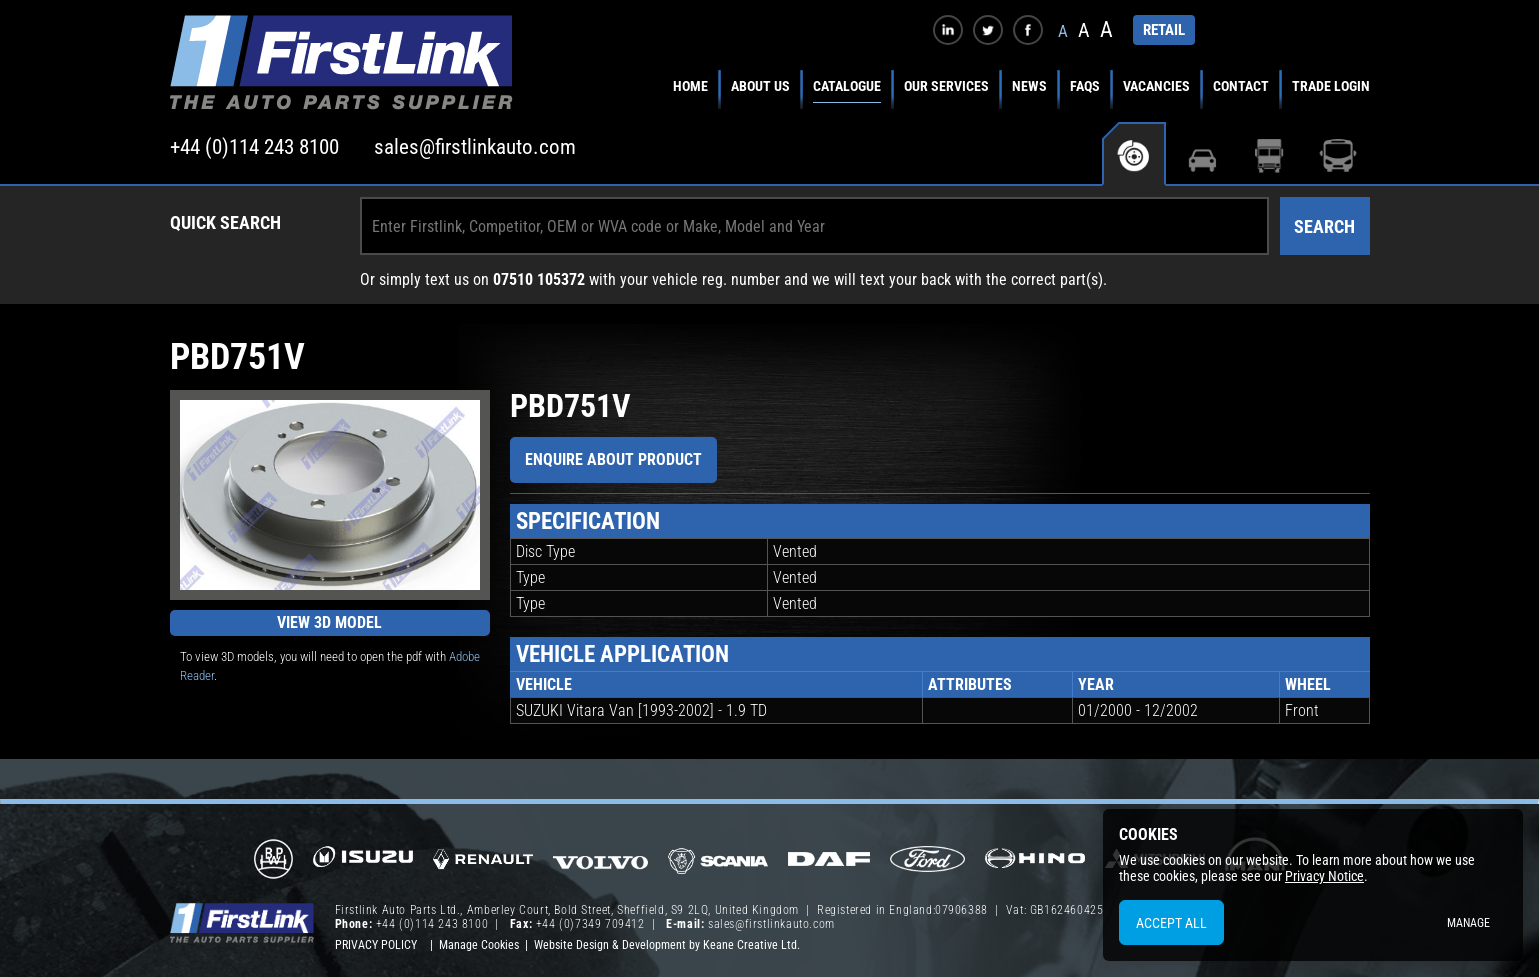 The height and width of the screenshot is (977, 1539). What do you see at coordinates (690, 86) in the screenshot?
I see `Home` at bounding box center [690, 86].